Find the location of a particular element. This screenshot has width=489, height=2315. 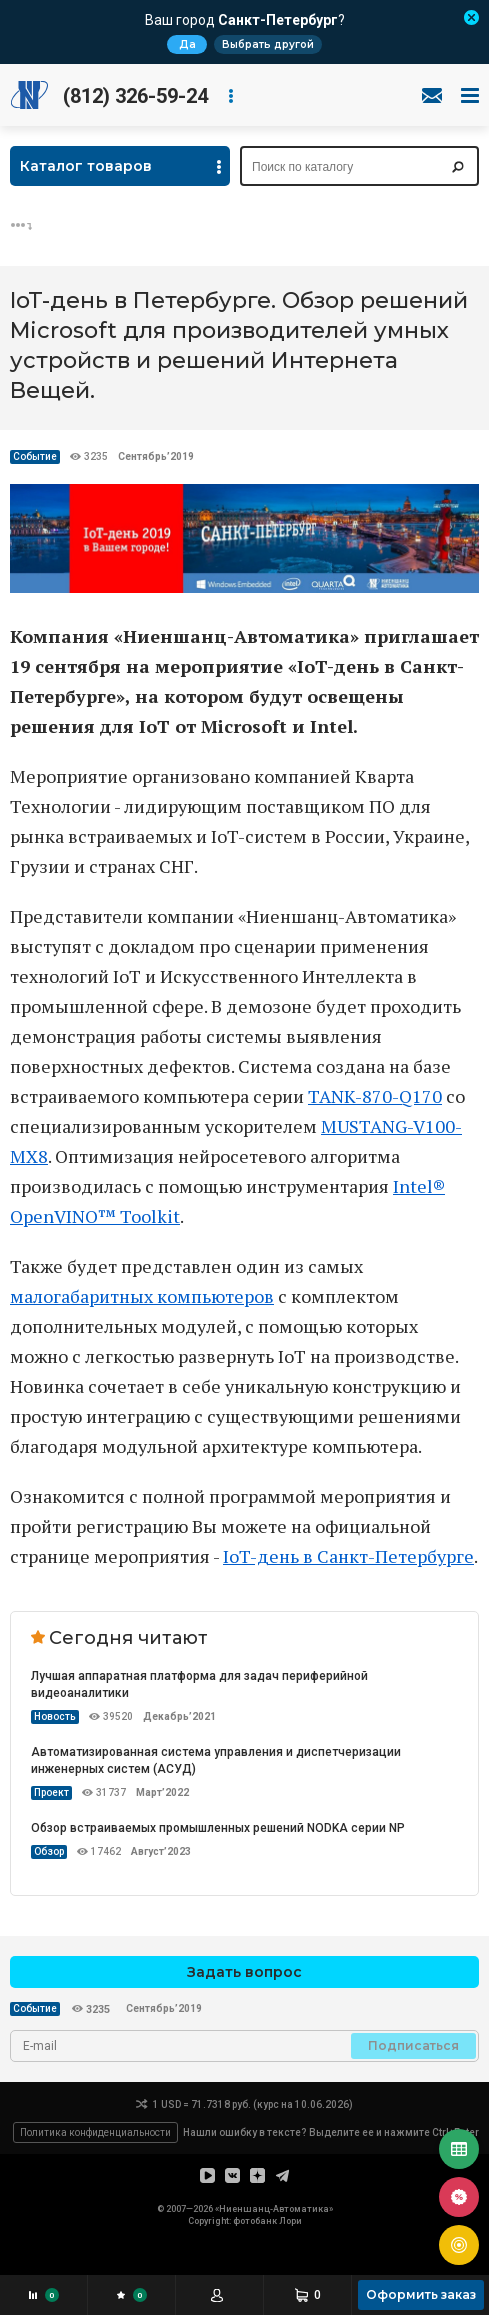

(812) 326-59-24 is located at coordinates (135, 96).